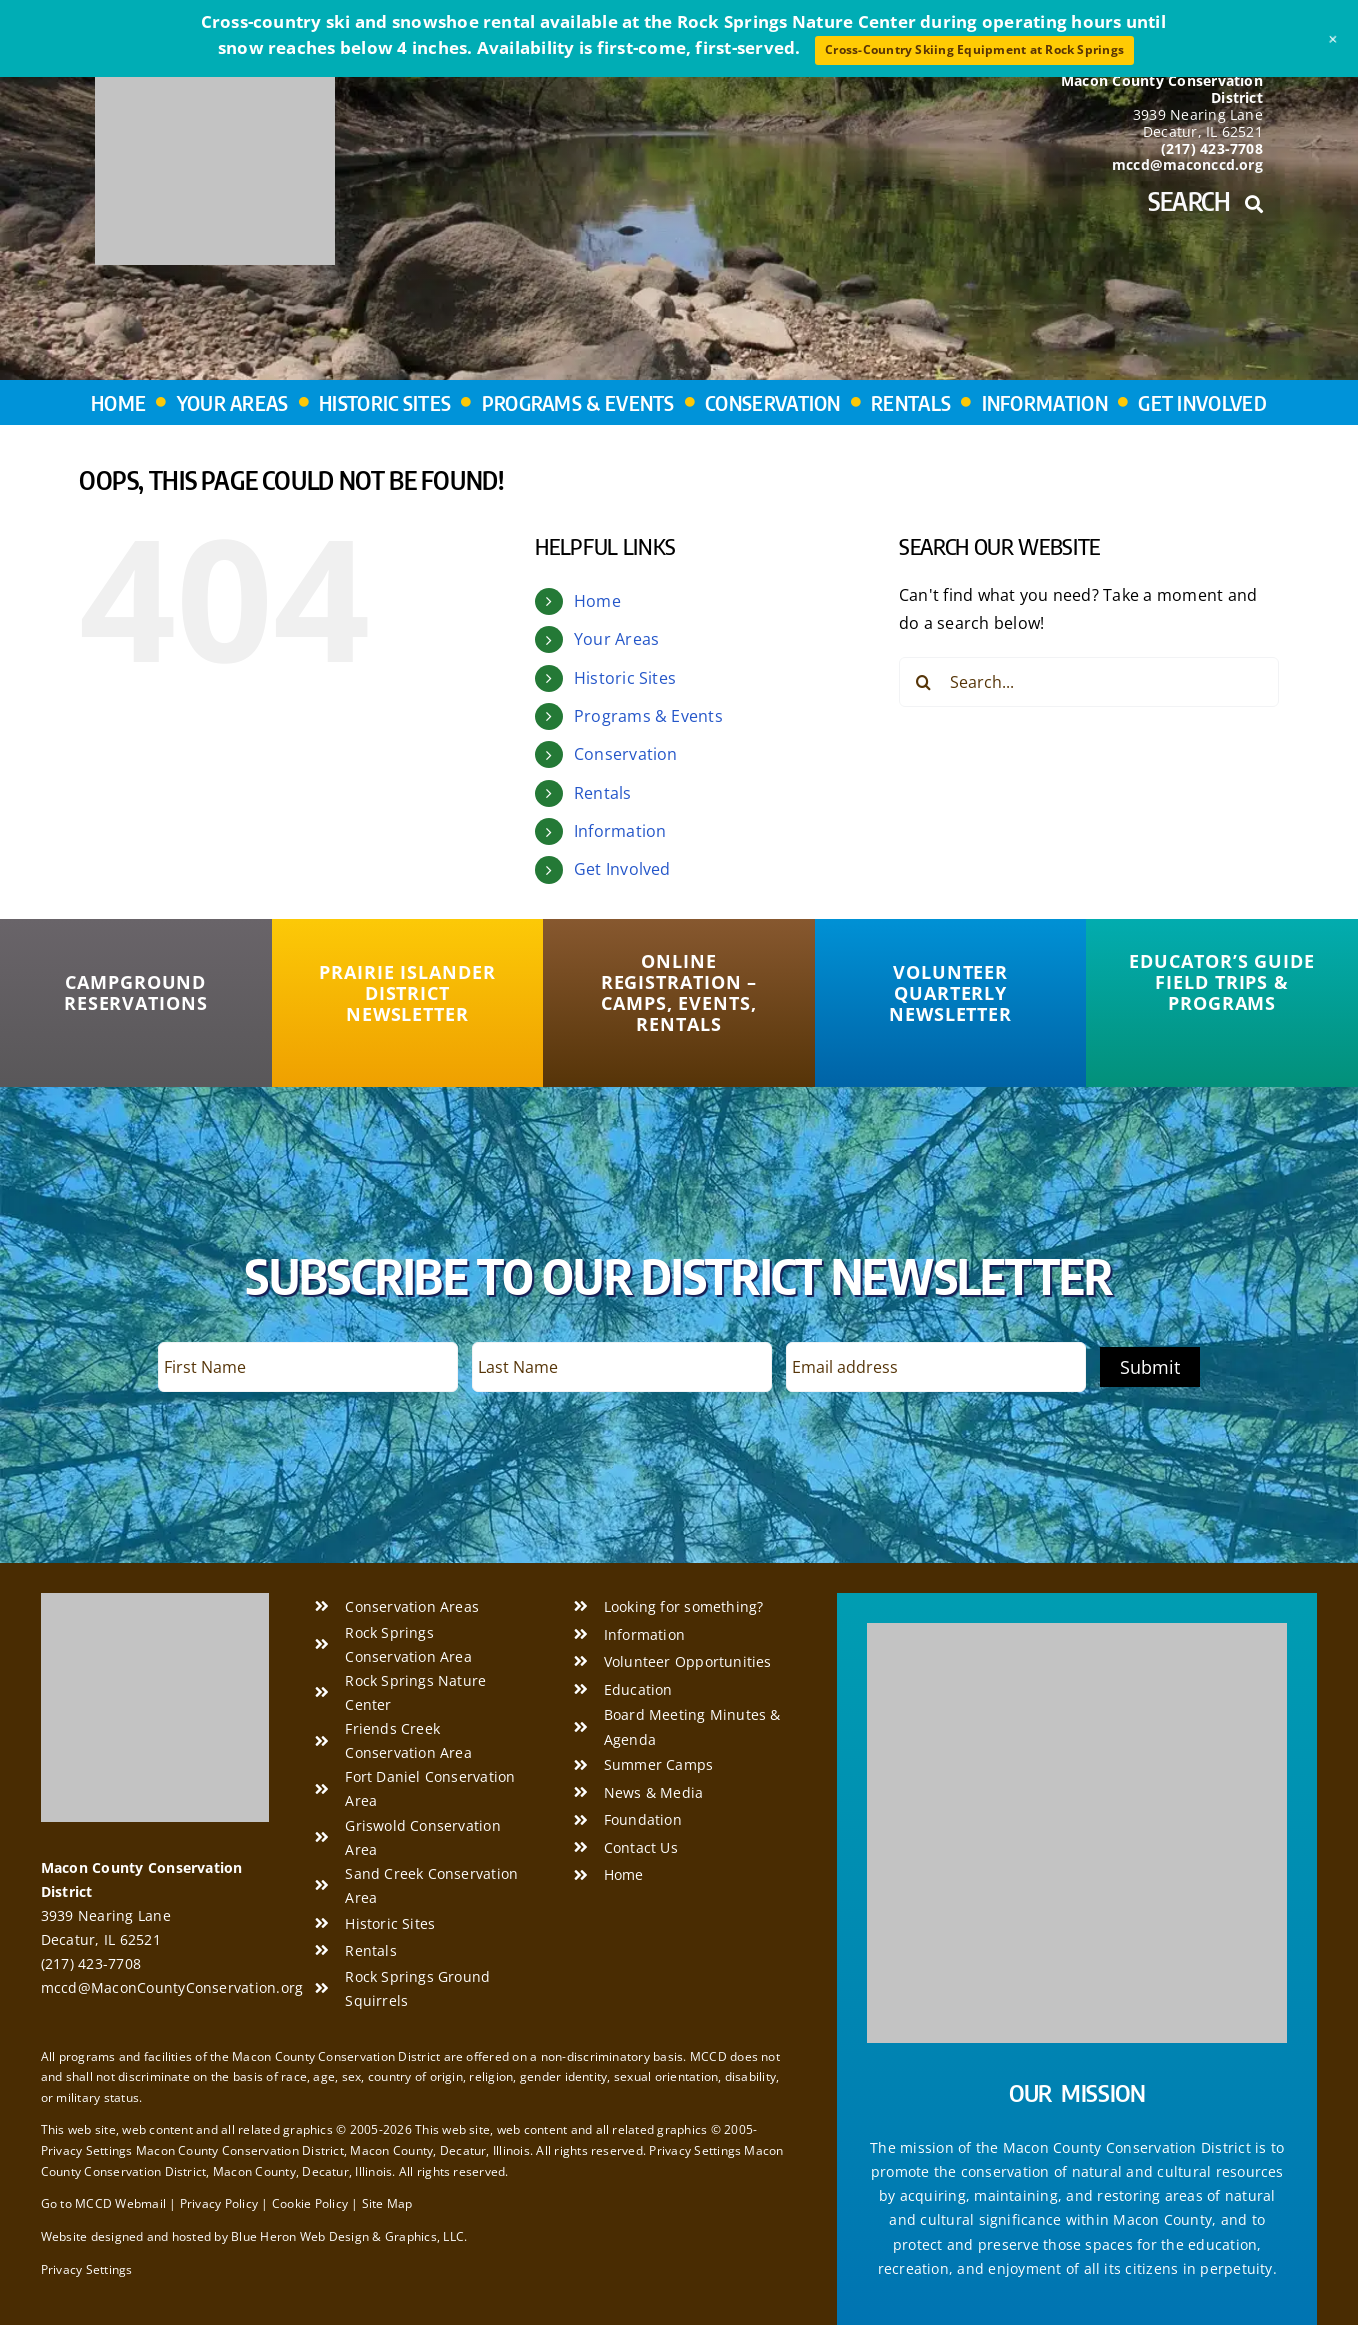 The height and width of the screenshot is (2325, 1358). Describe the element at coordinates (155, 1601) in the screenshot. I see `[Macon County Conservation District]` at that location.